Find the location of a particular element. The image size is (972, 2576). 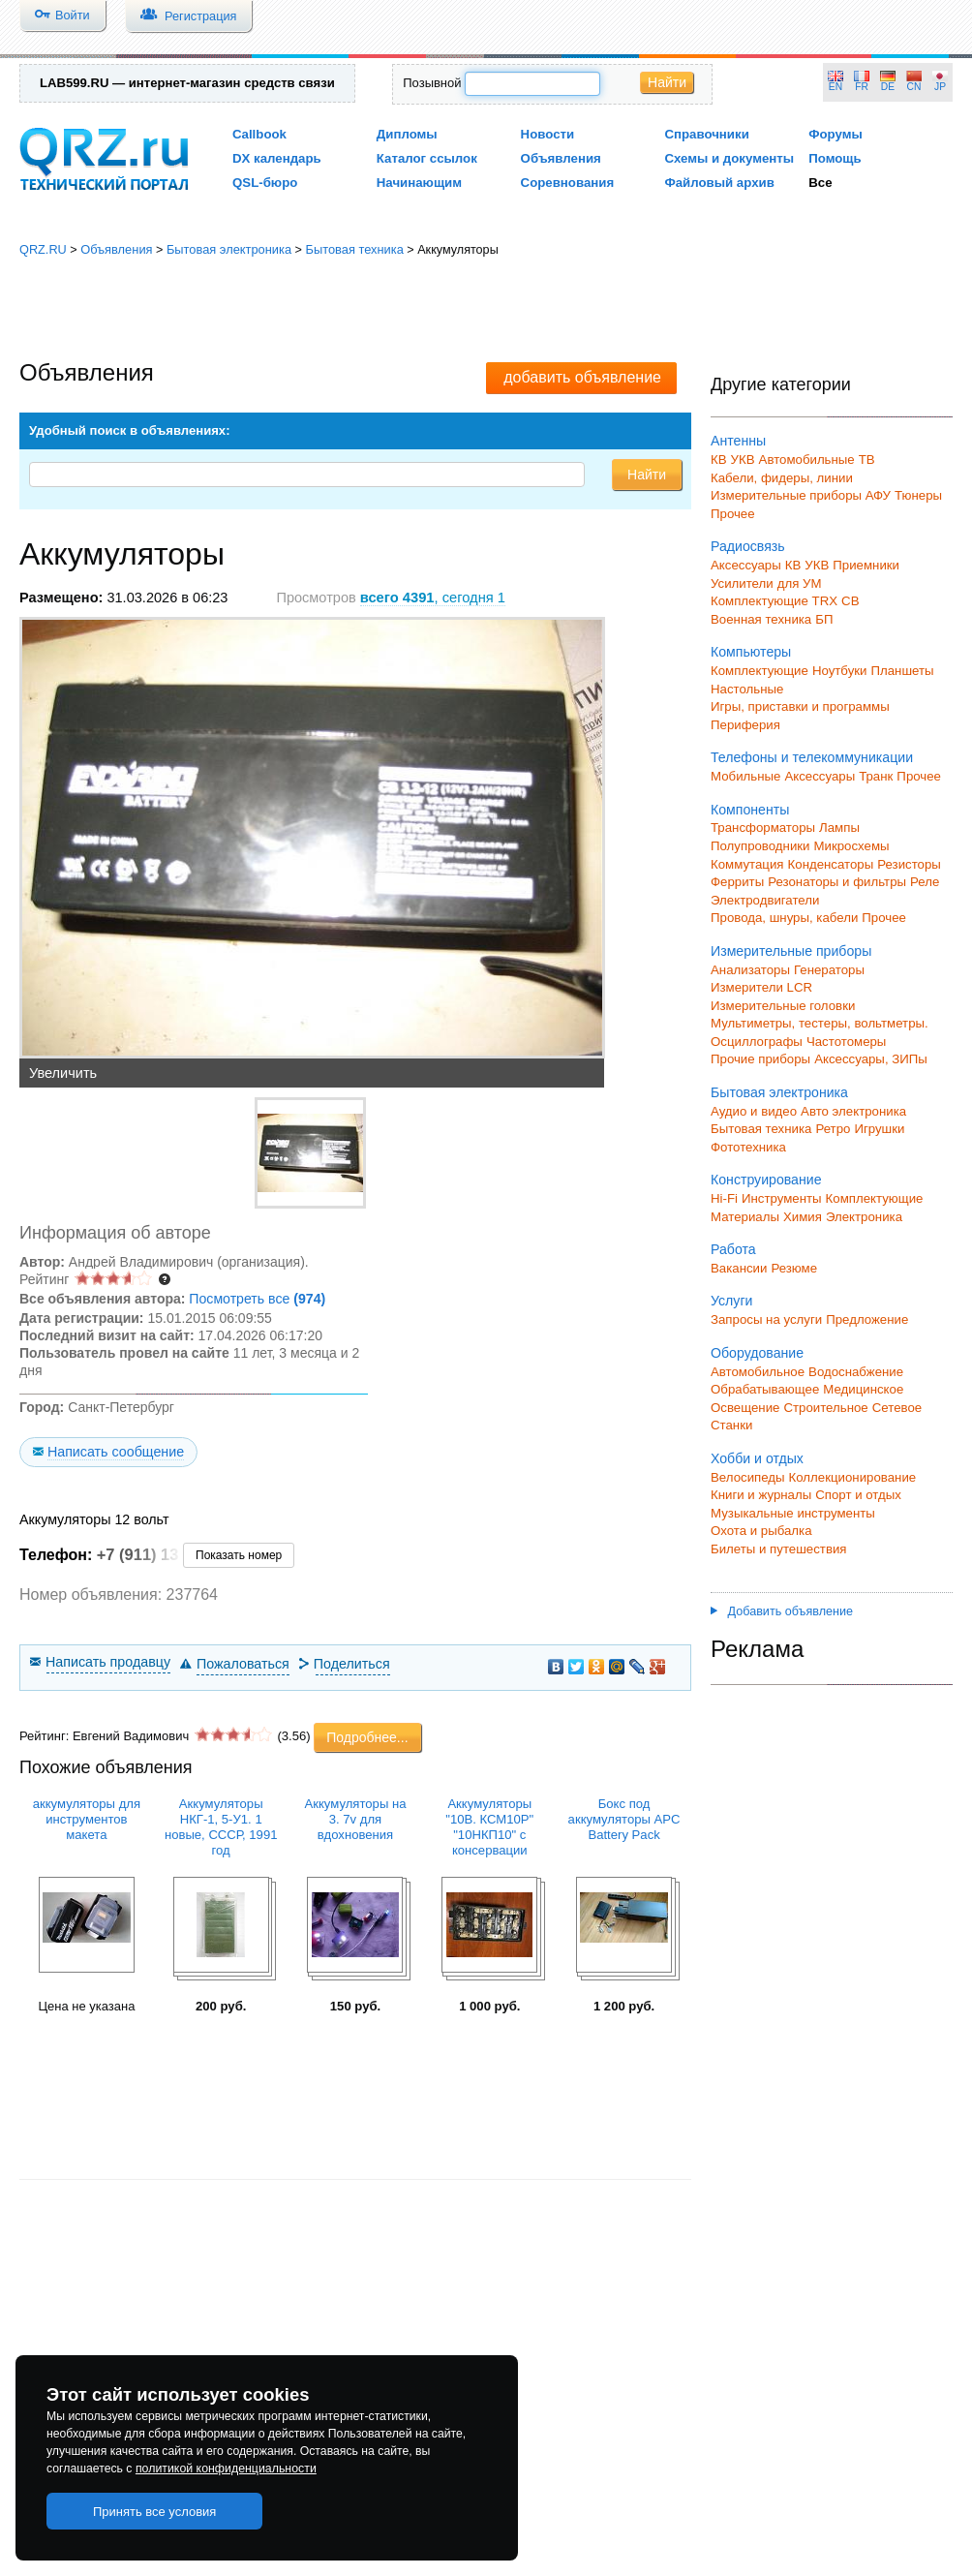

Работа is located at coordinates (733, 1249).